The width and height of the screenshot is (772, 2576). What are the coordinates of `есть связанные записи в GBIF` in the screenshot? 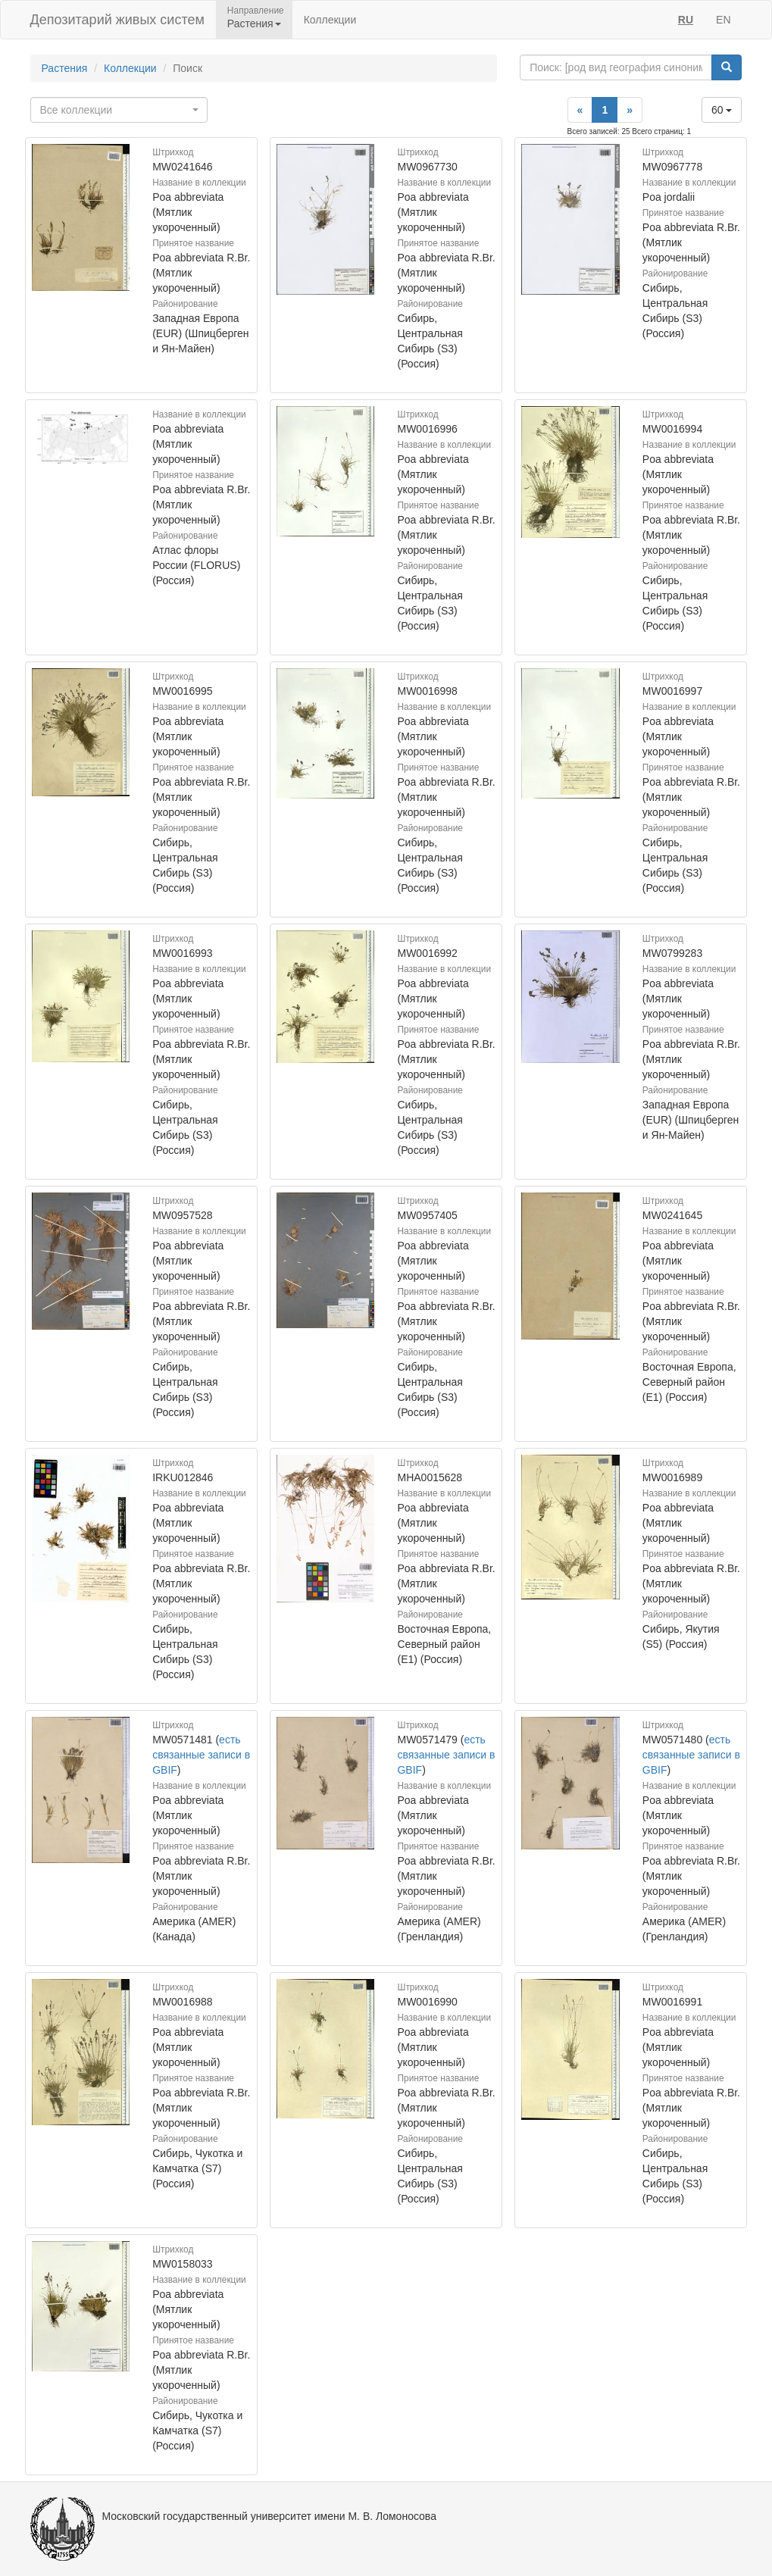 It's located at (201, 1754).